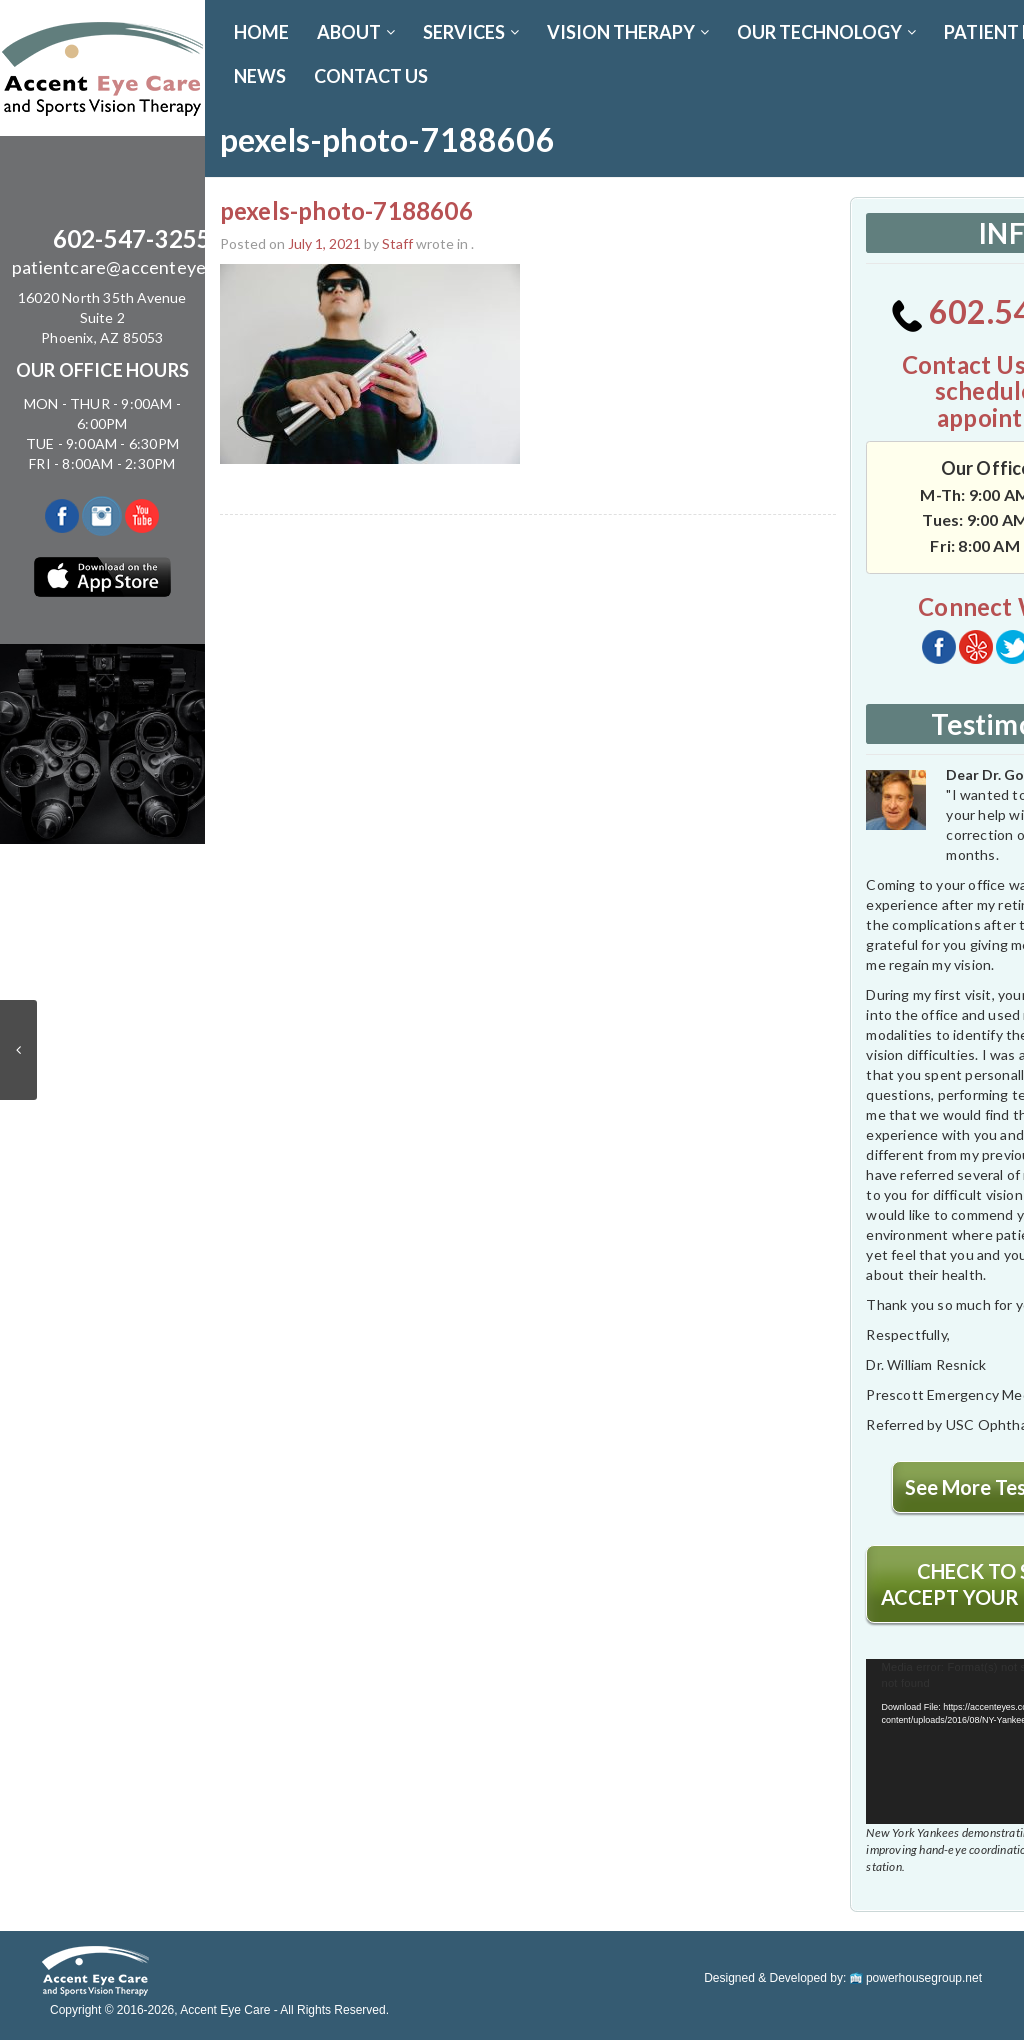 Image resolution: width=1024 pixels, height=2040 pixels. Describe the element at coordinates (471, 32) in the screenshot. I see `SERVICES` at that location.